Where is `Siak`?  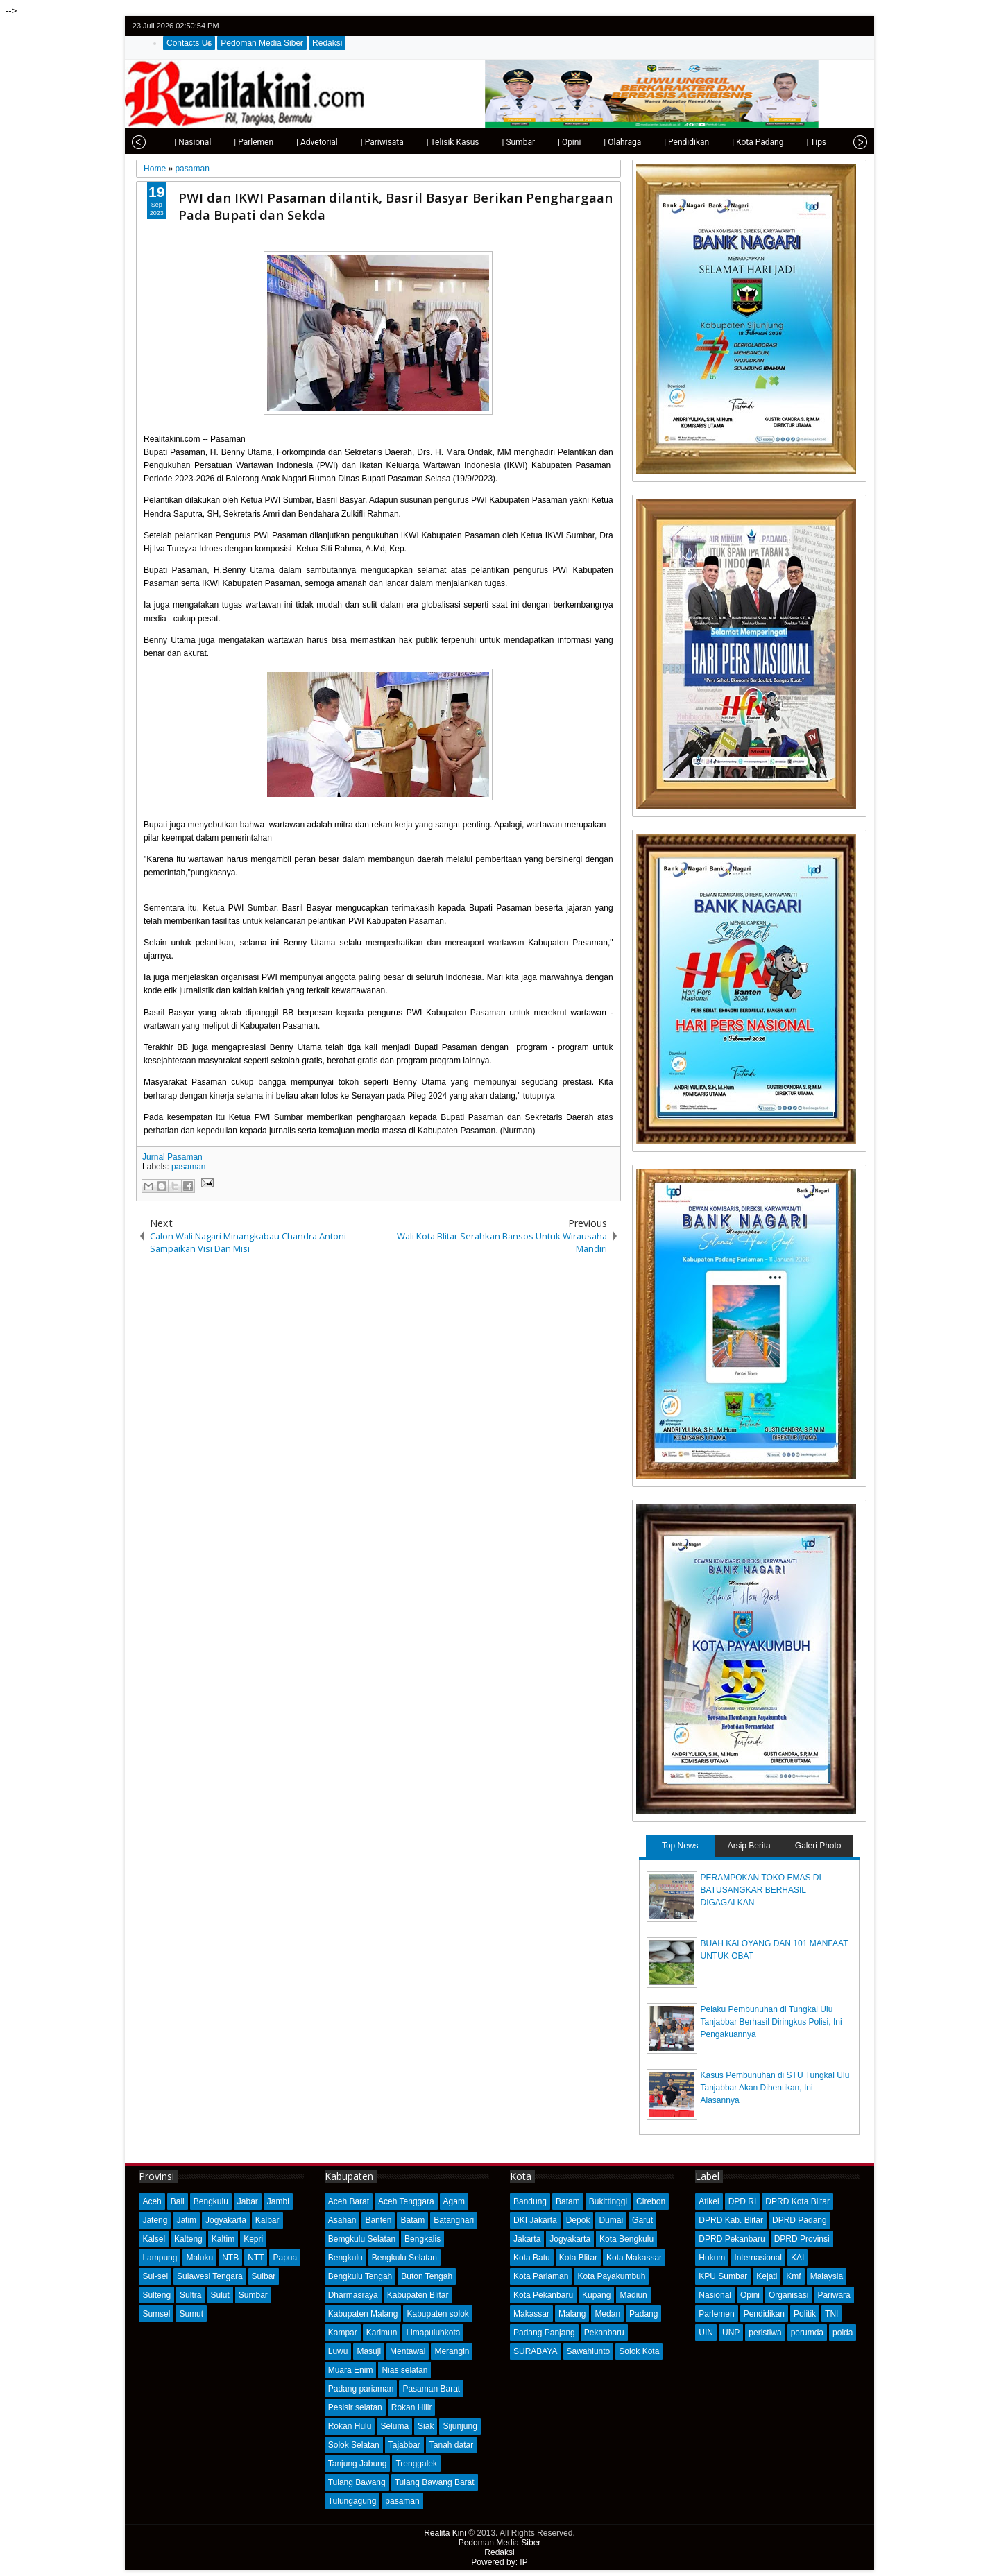
Siak is located at coordinates (426, 2426).